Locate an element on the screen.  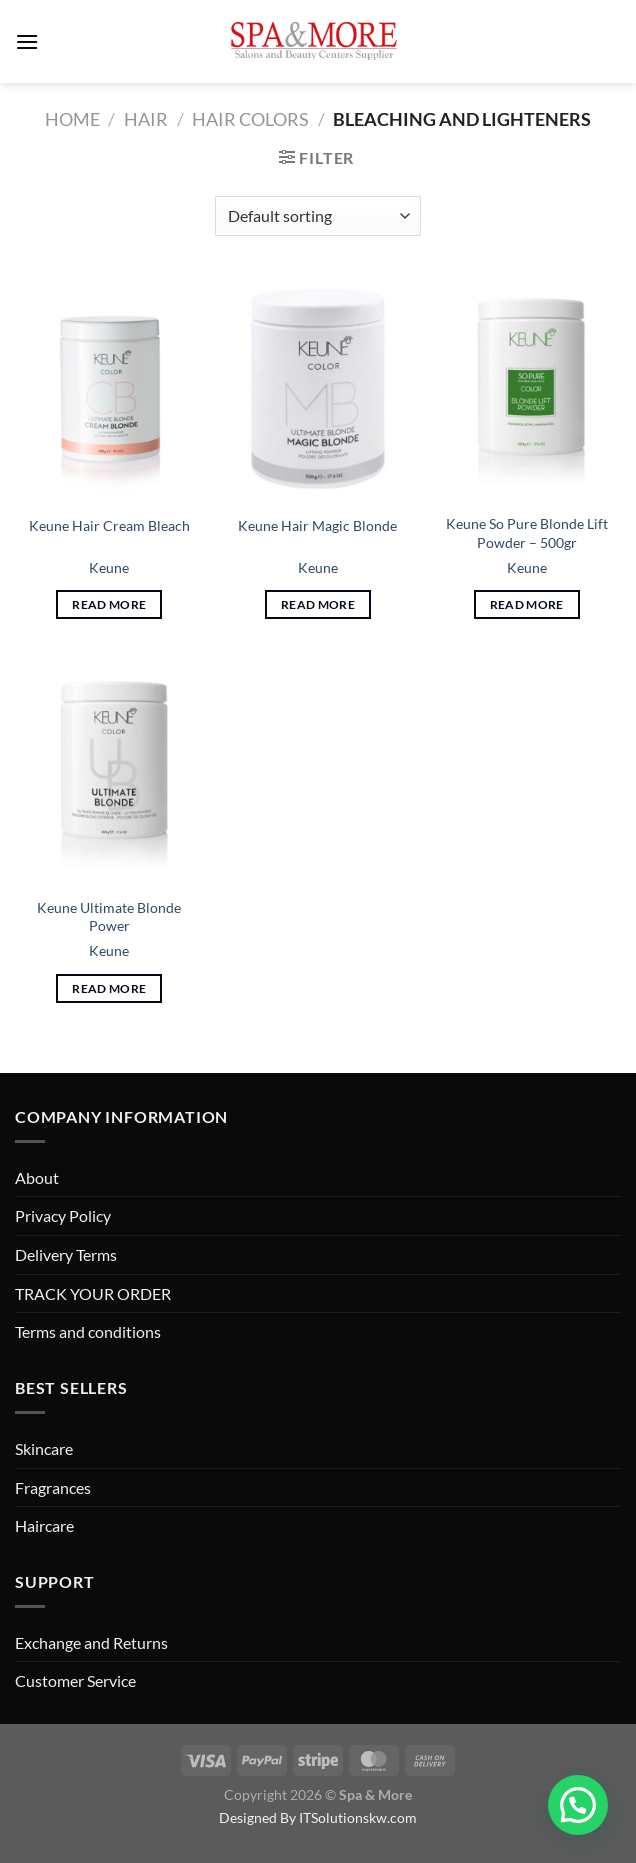
[Keune Hair Cream Bleach] is located at coordinates (109, 389).